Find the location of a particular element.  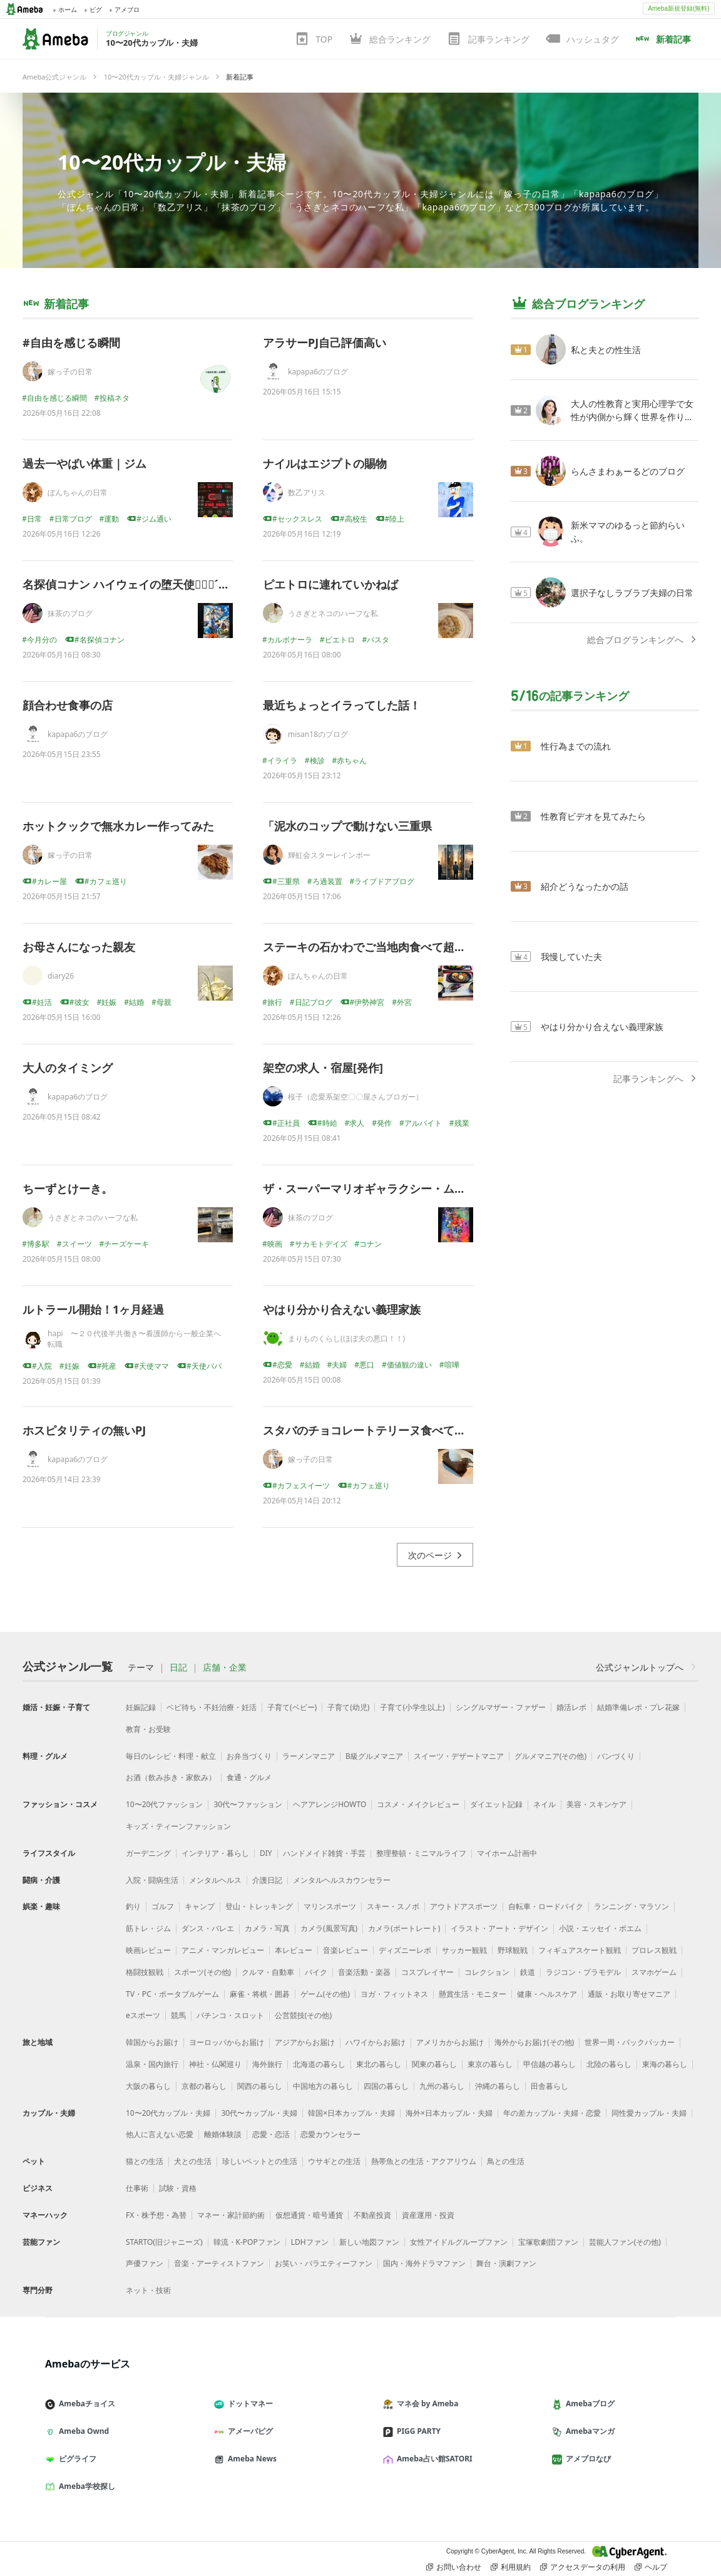

misan18のブログ is located at coordinates (318, 734).